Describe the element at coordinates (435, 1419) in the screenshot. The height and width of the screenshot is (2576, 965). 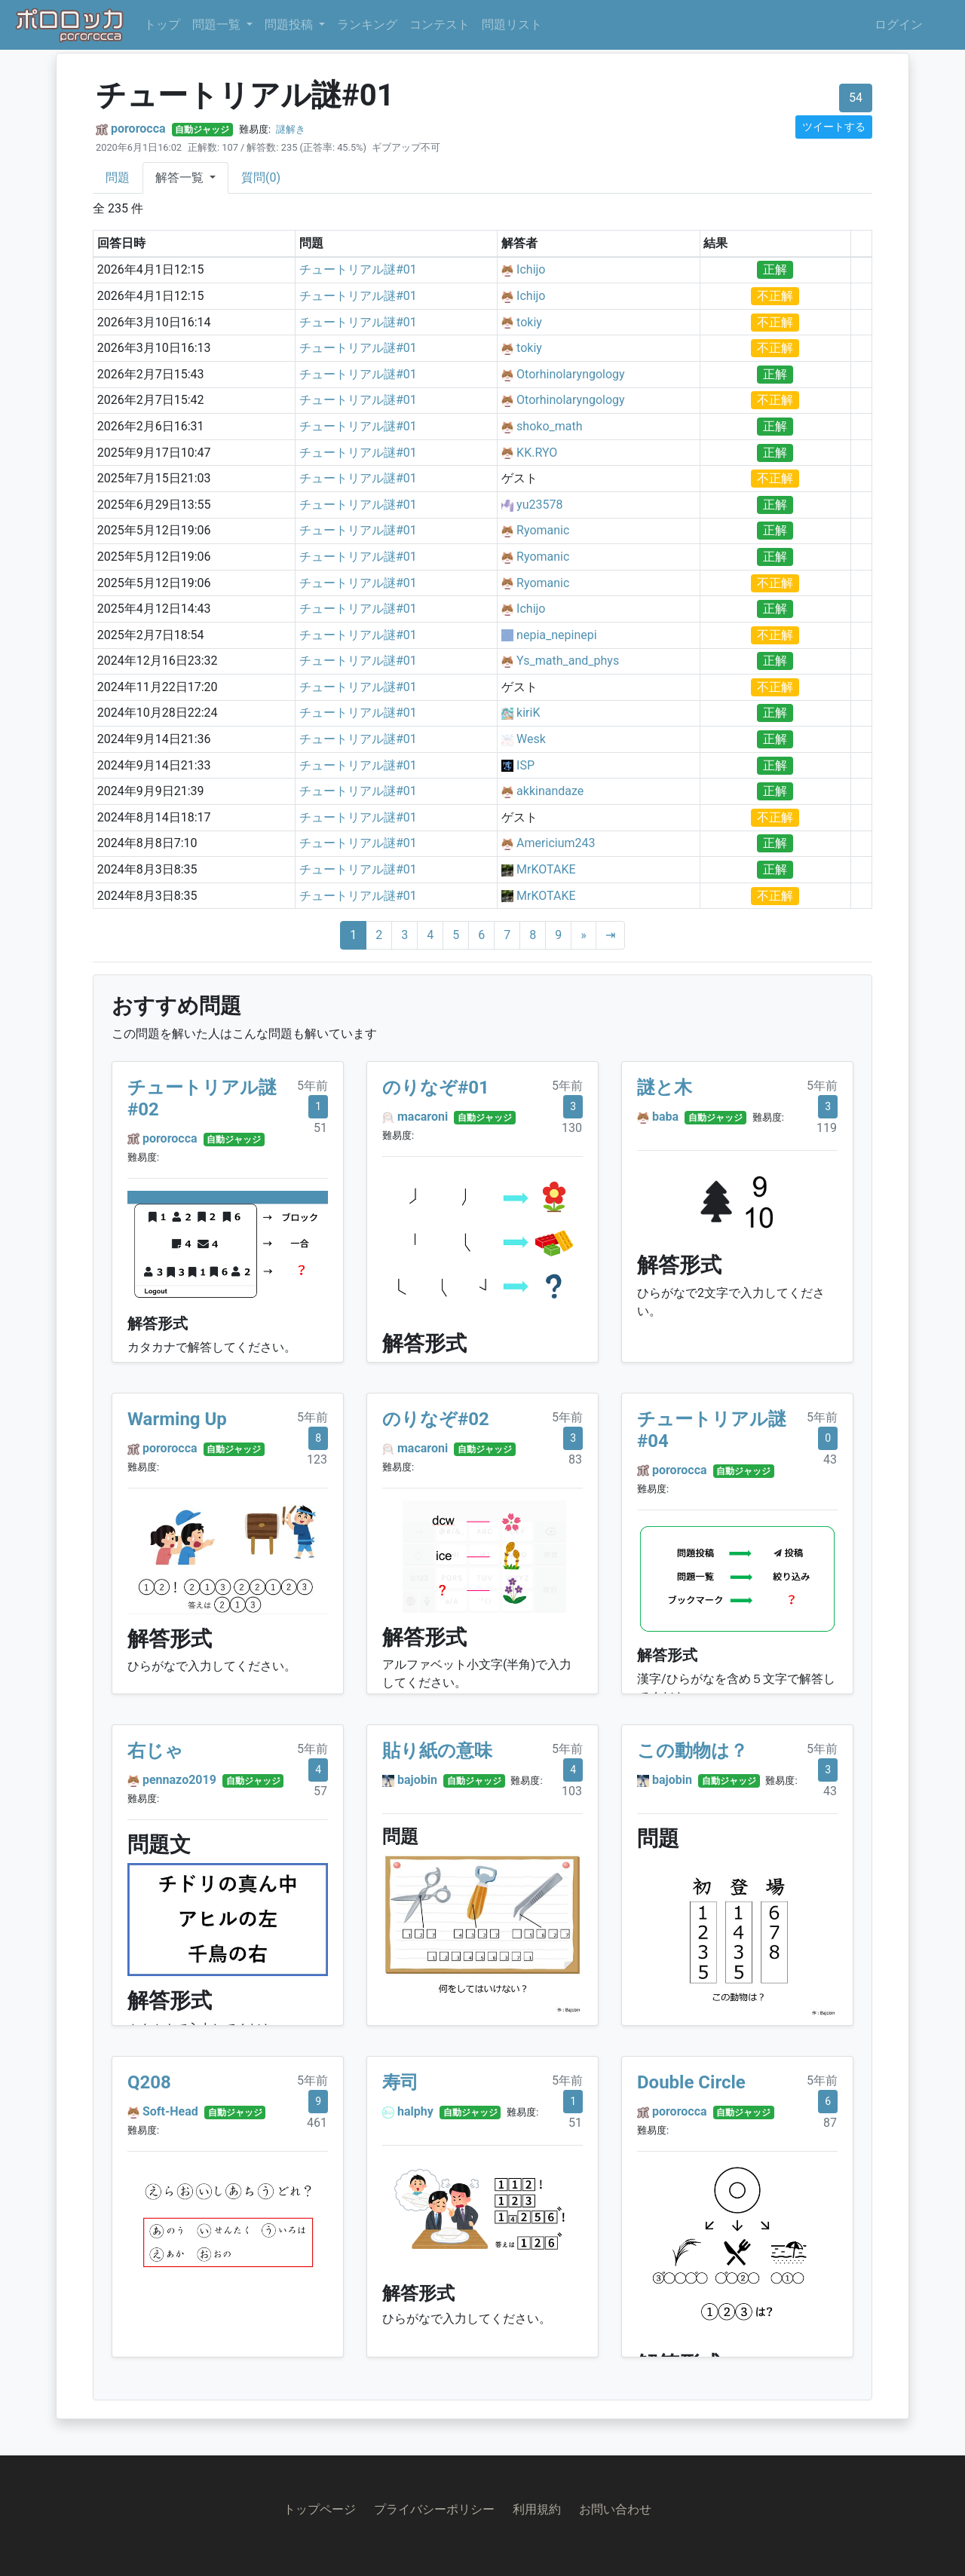
I see `のりなぞ#02` at that location.